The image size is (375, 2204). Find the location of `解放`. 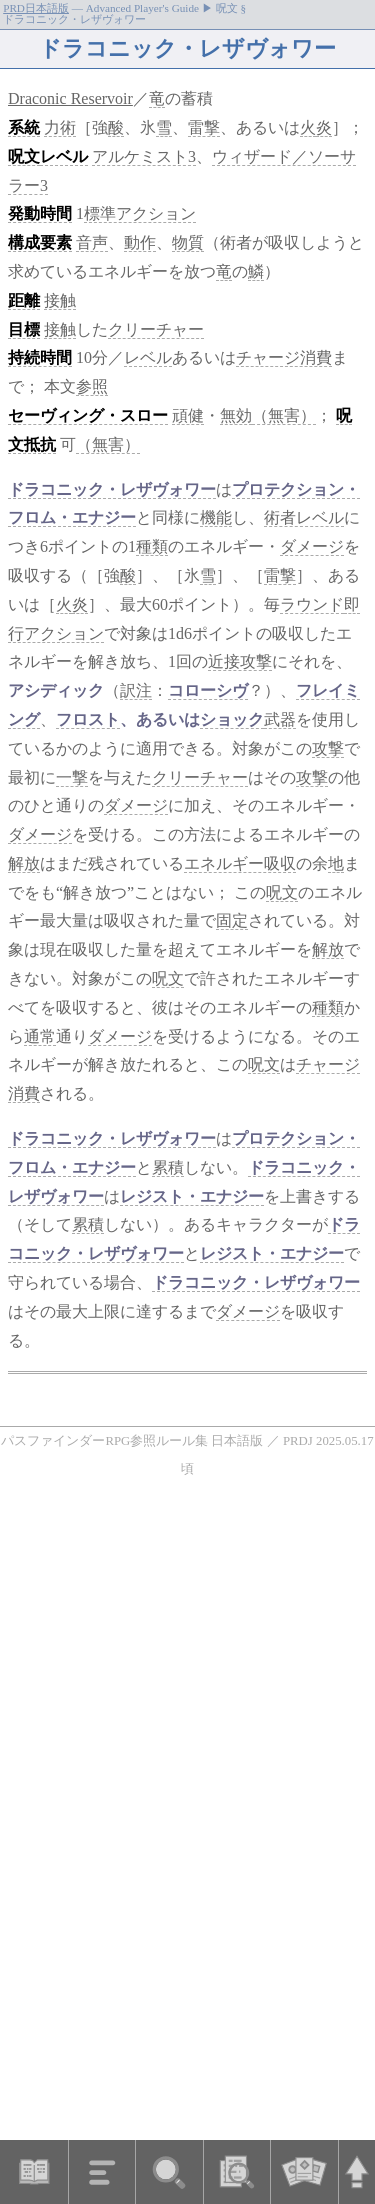

解放 is located at coordinates (24, 863).